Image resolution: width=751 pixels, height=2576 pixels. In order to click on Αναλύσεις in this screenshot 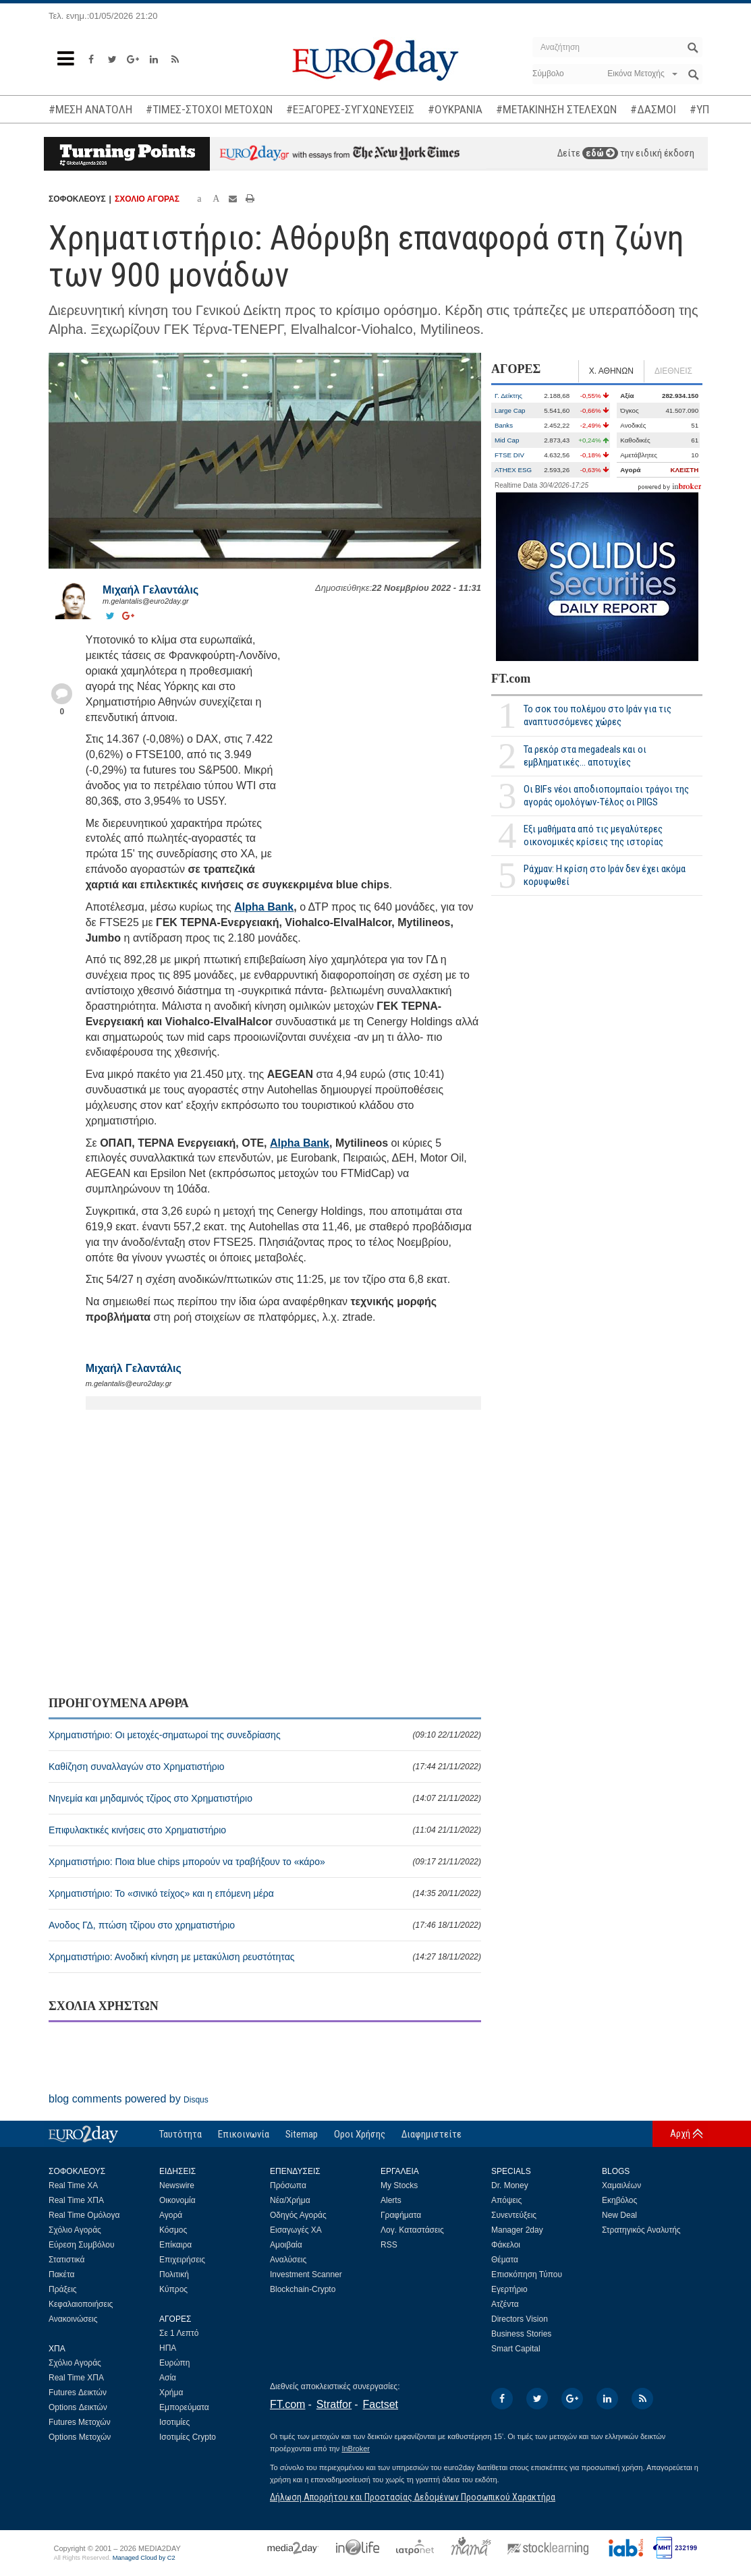, I will do `click(288, 2259)`.